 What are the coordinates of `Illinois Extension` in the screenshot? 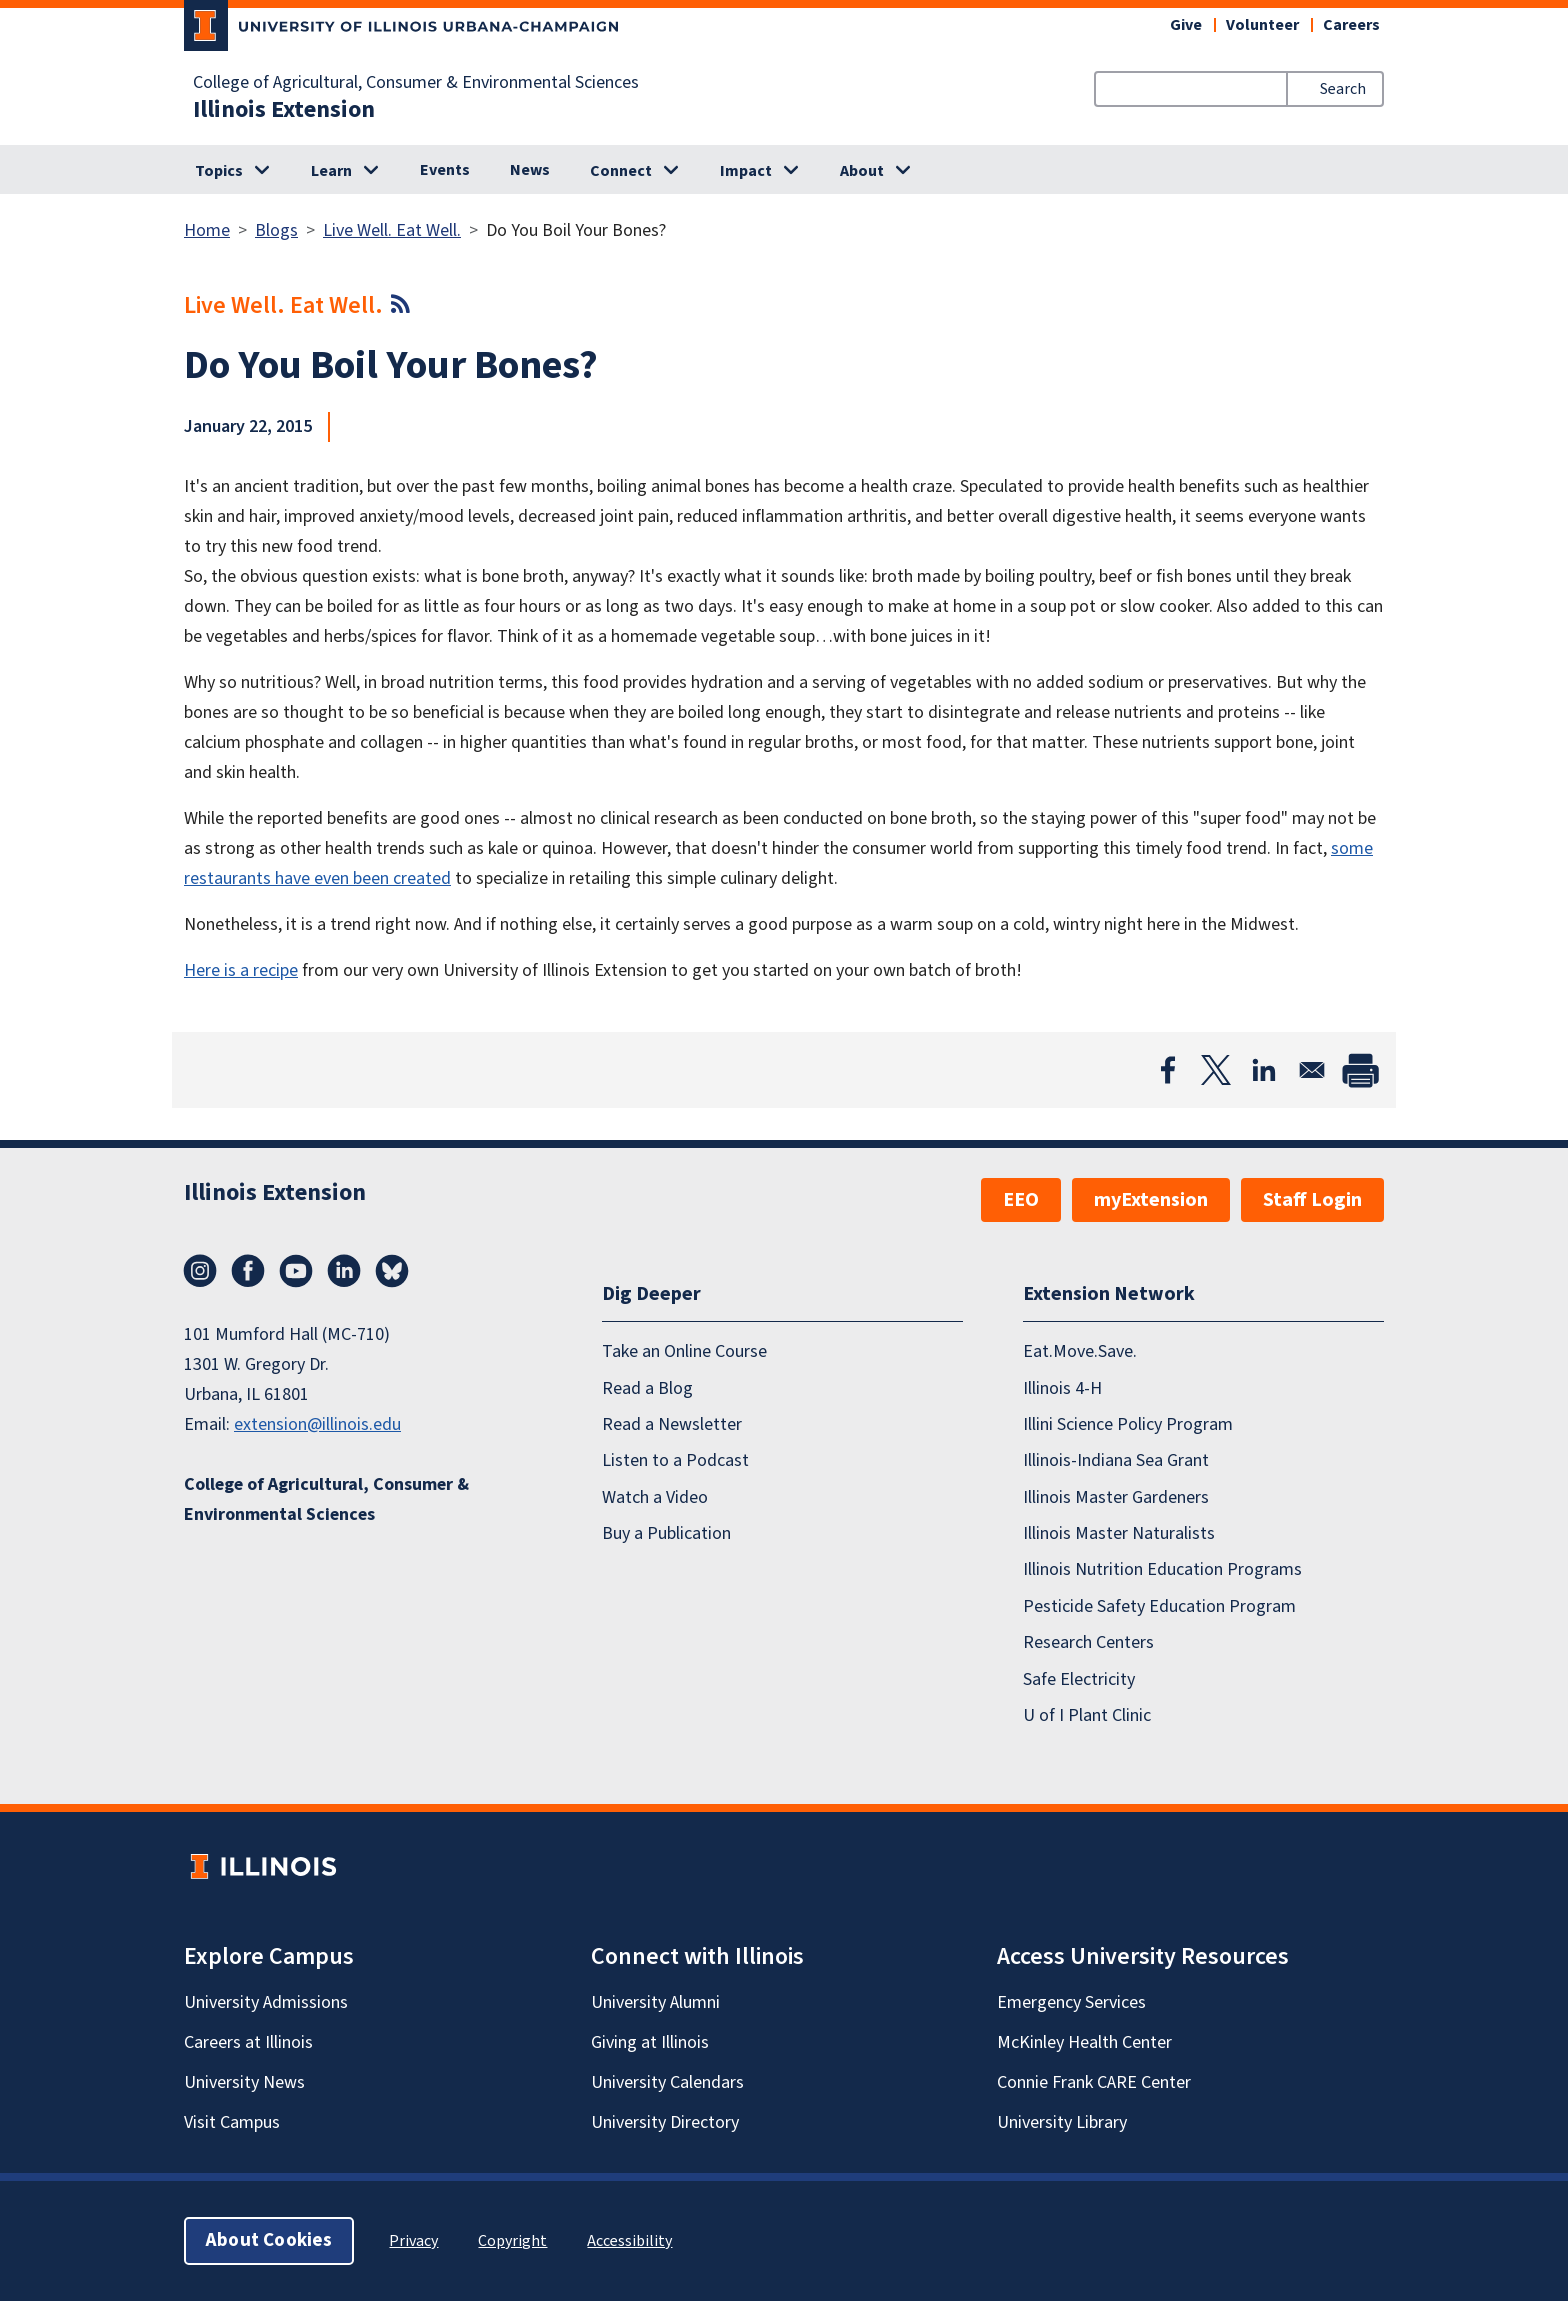 It's located at (284, 110).